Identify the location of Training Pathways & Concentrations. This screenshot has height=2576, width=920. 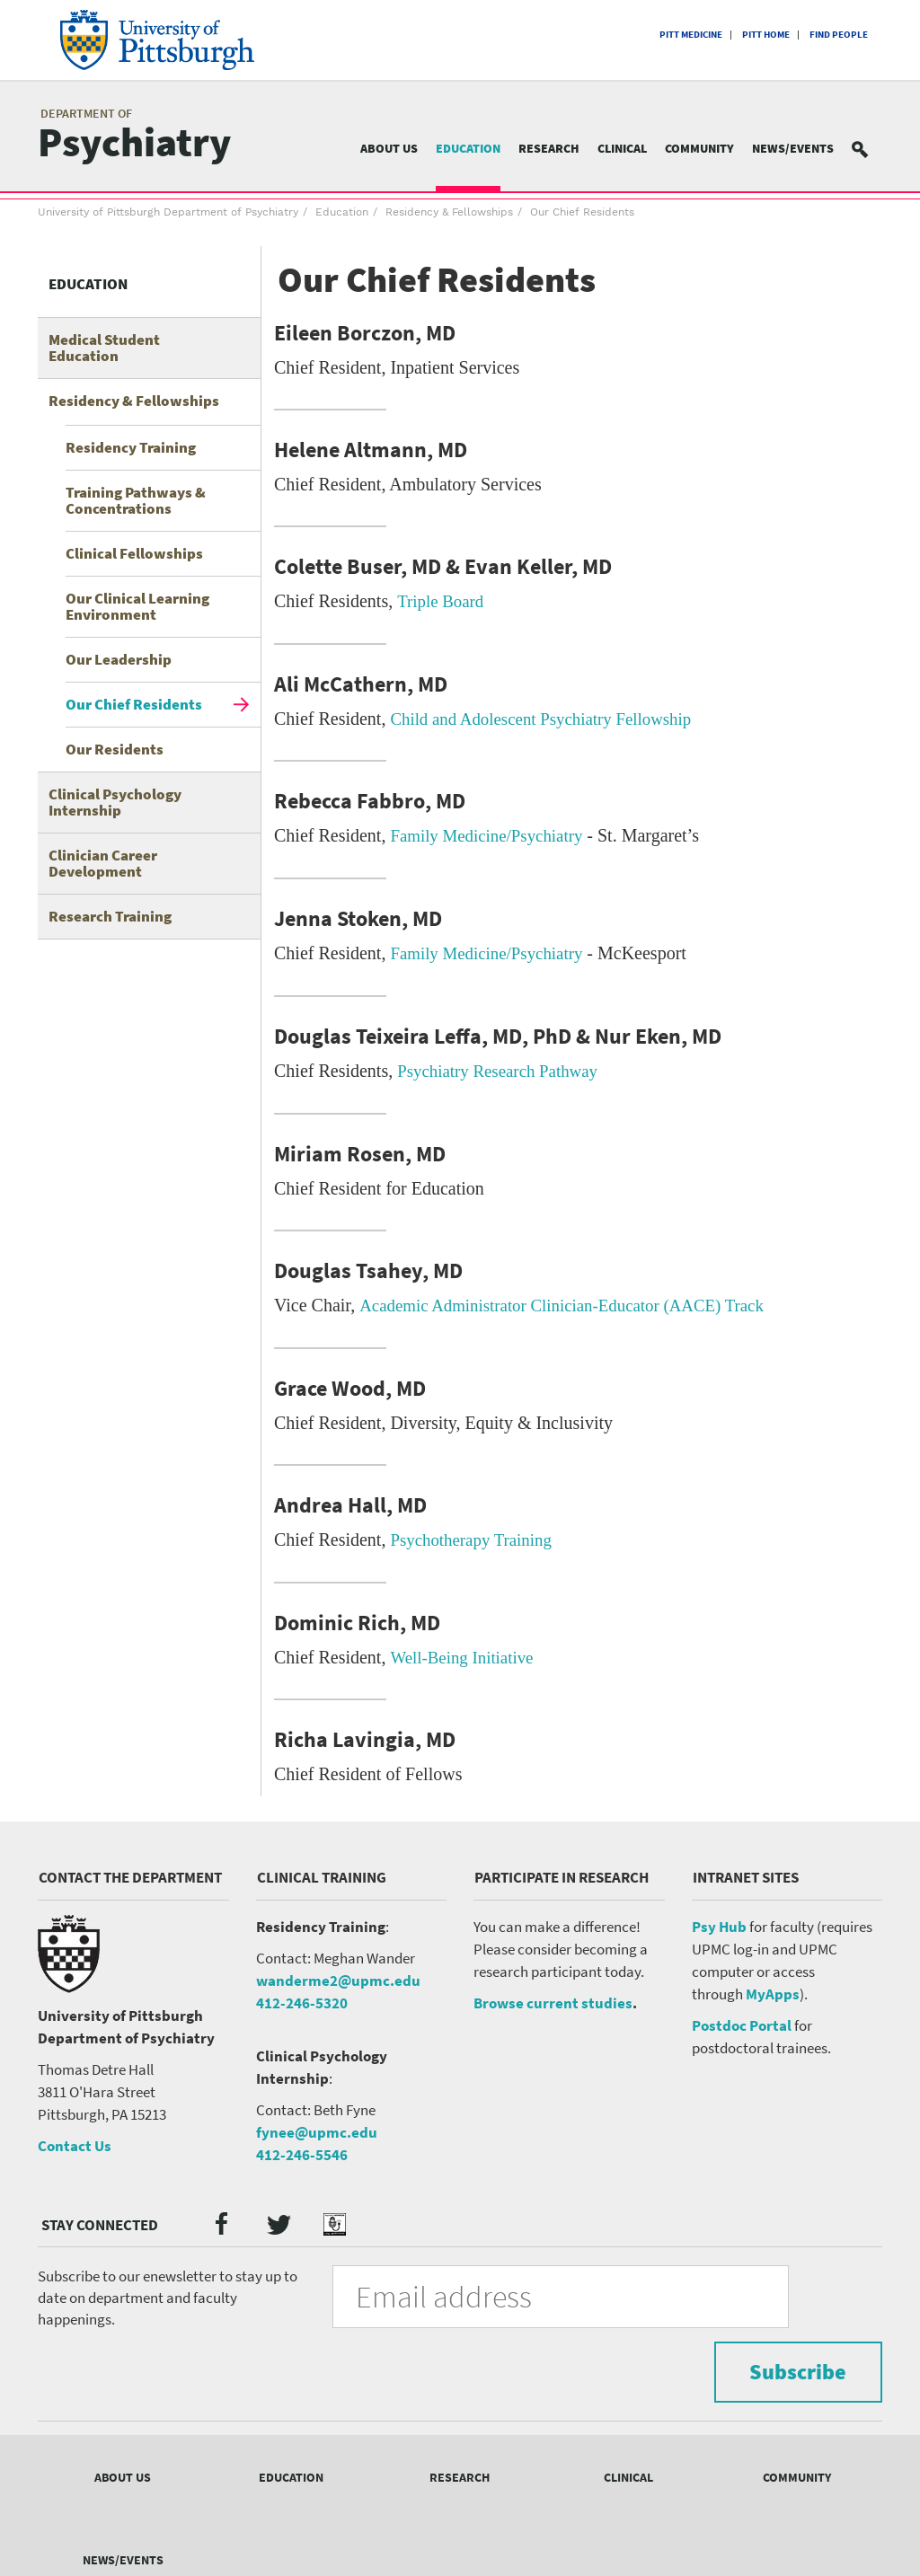
(136, 500).